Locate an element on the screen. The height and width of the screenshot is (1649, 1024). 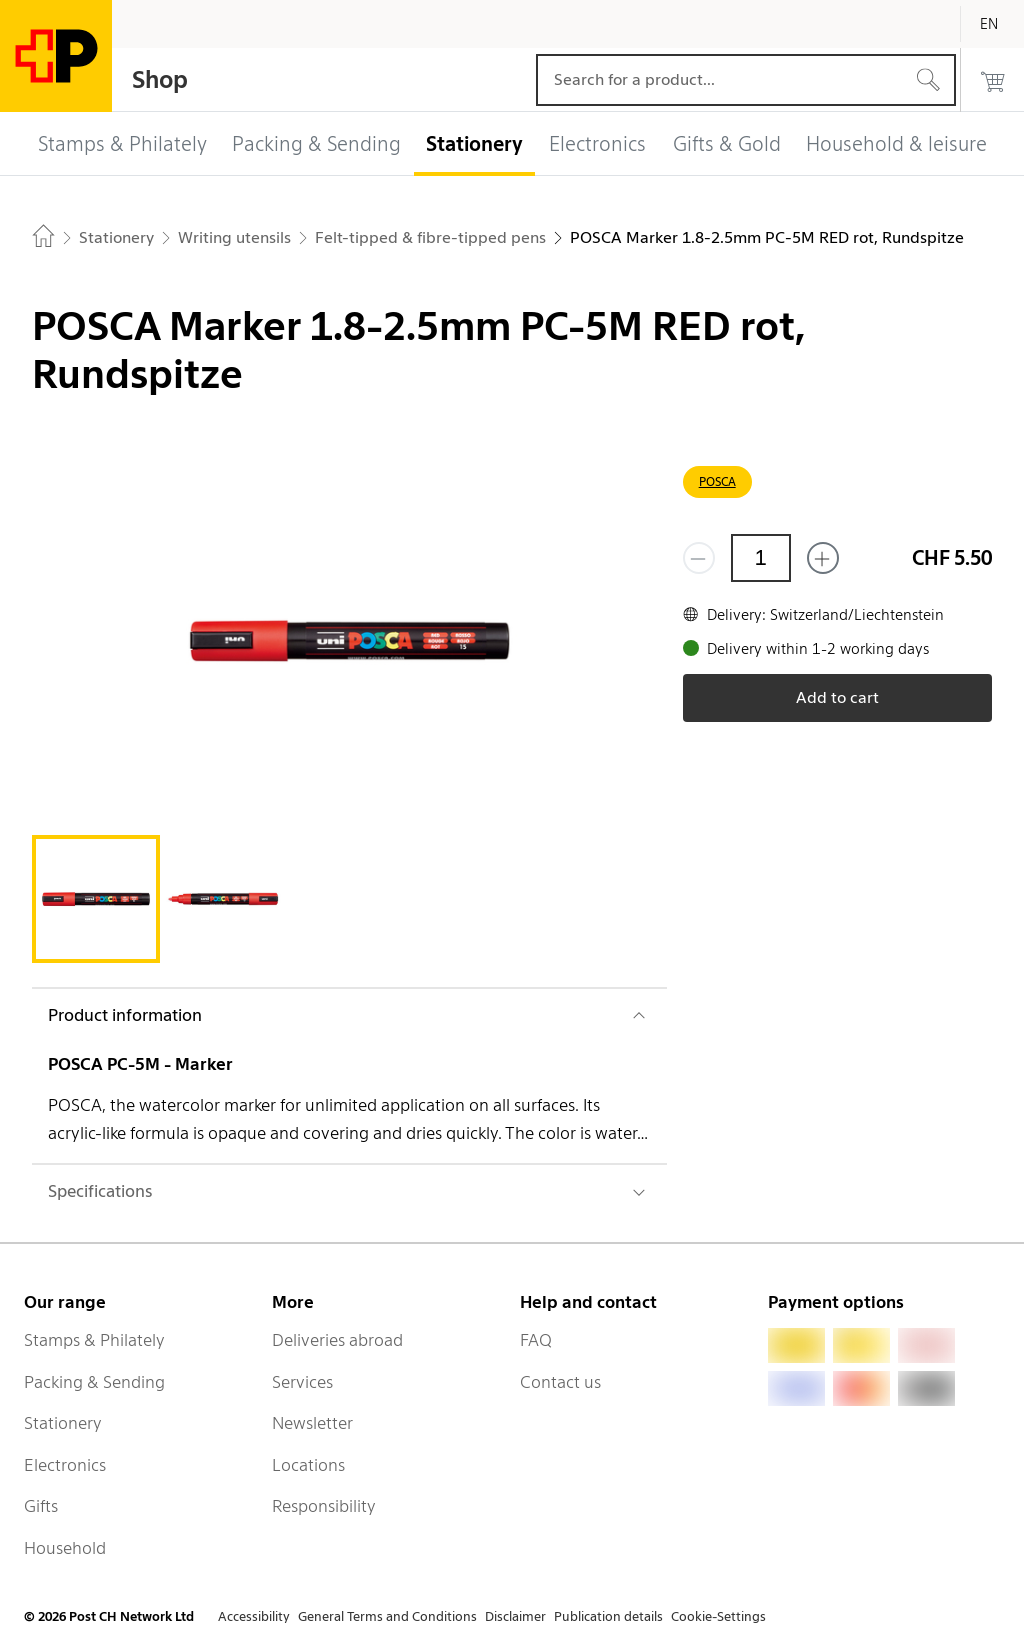
Household is located at coordinates (65, 1548).